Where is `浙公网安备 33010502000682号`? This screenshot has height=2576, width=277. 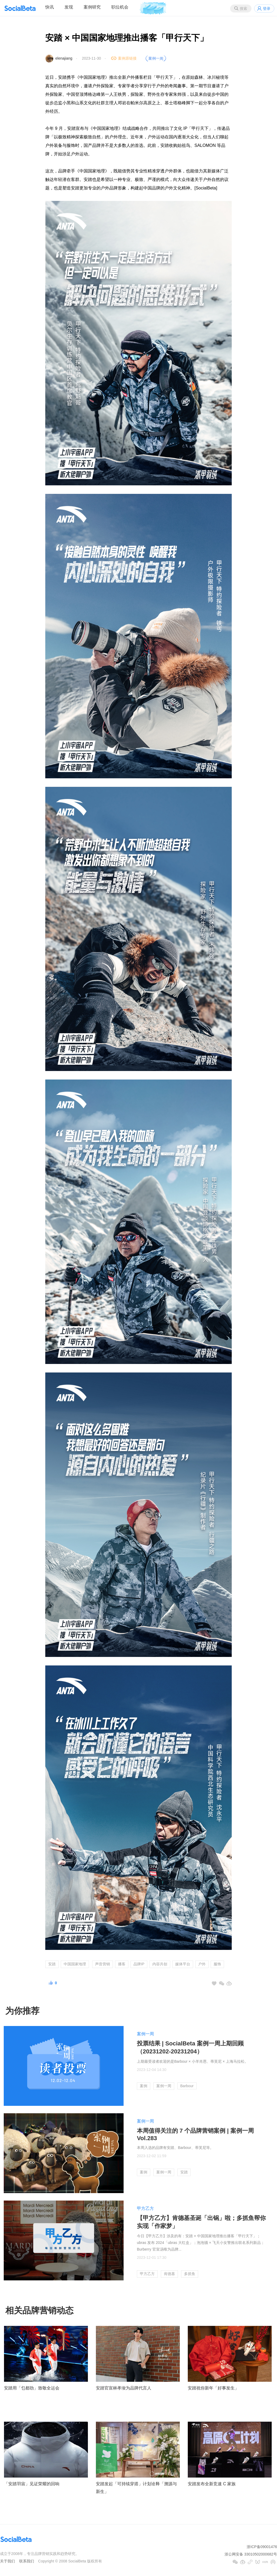 浙公网安备 33010502000682号 is located at coordinates (251, 2554).